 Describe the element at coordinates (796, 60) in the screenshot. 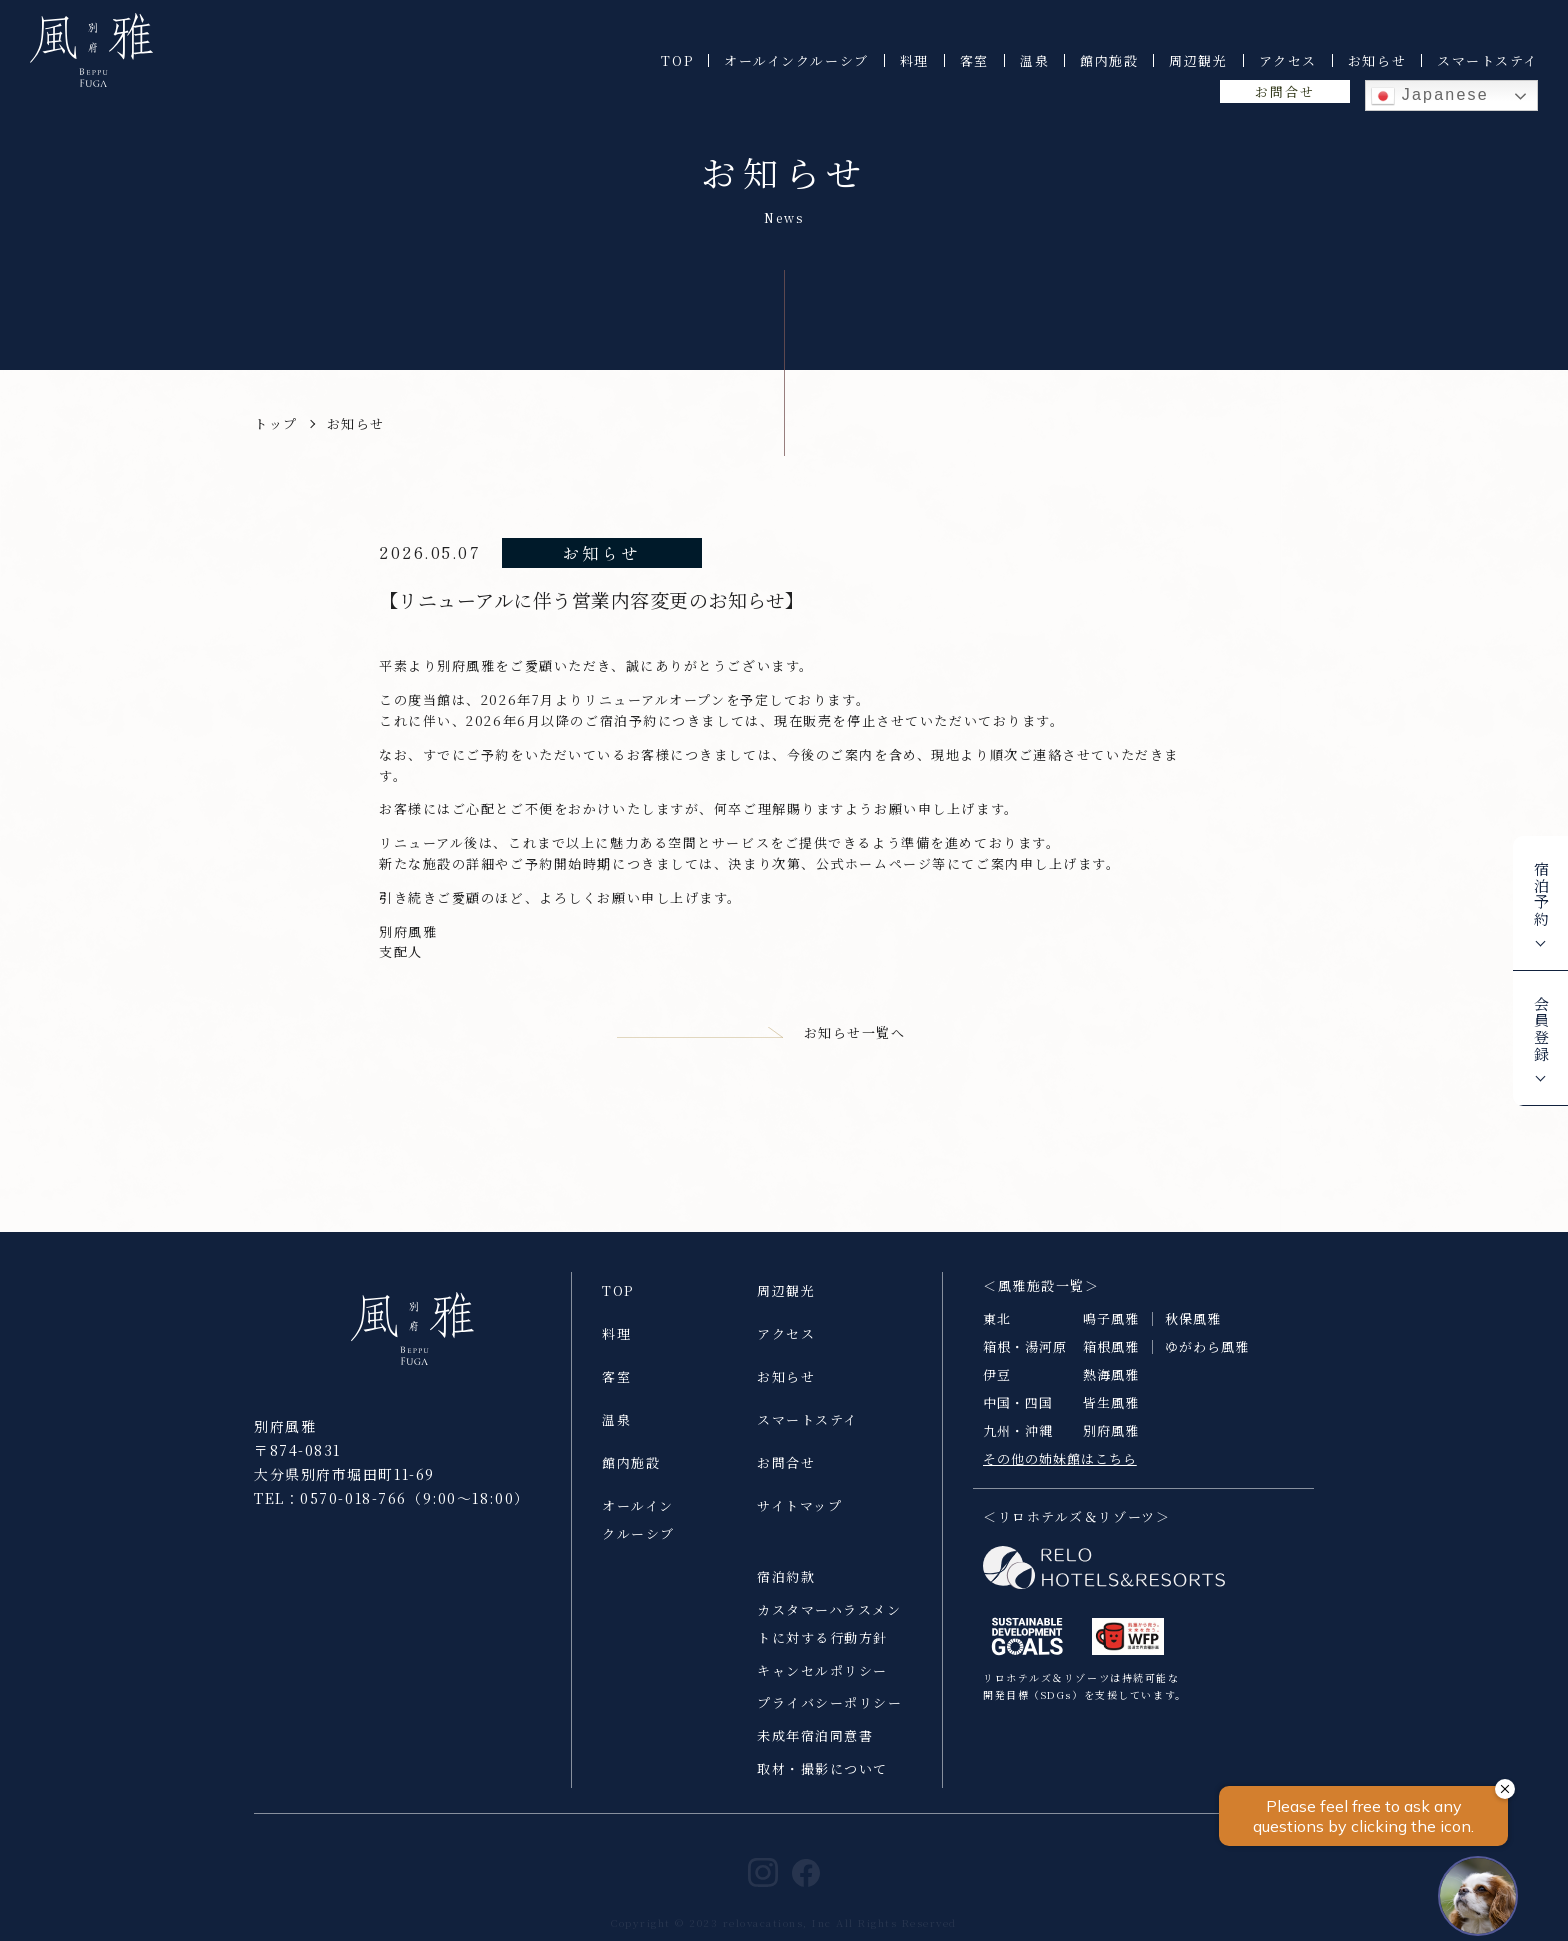

I see `オールインクルーシブ` at that location.